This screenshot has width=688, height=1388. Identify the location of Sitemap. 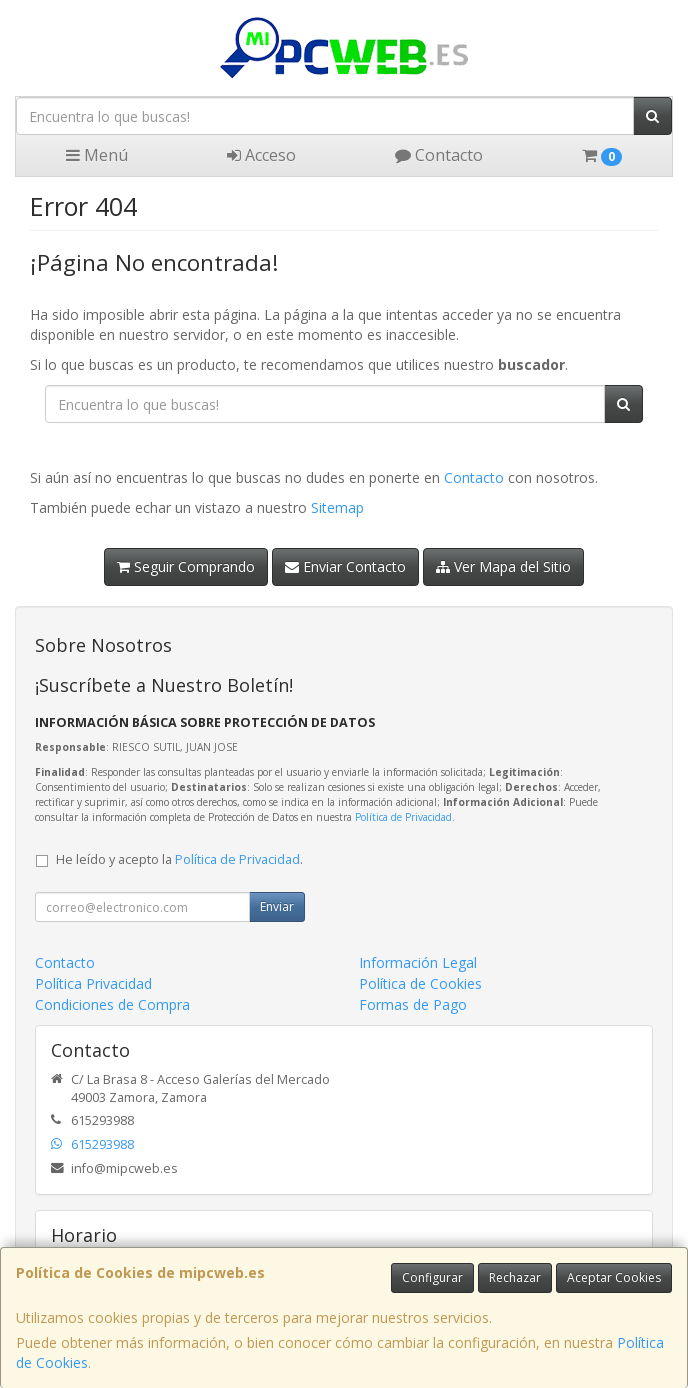
(337, 507).